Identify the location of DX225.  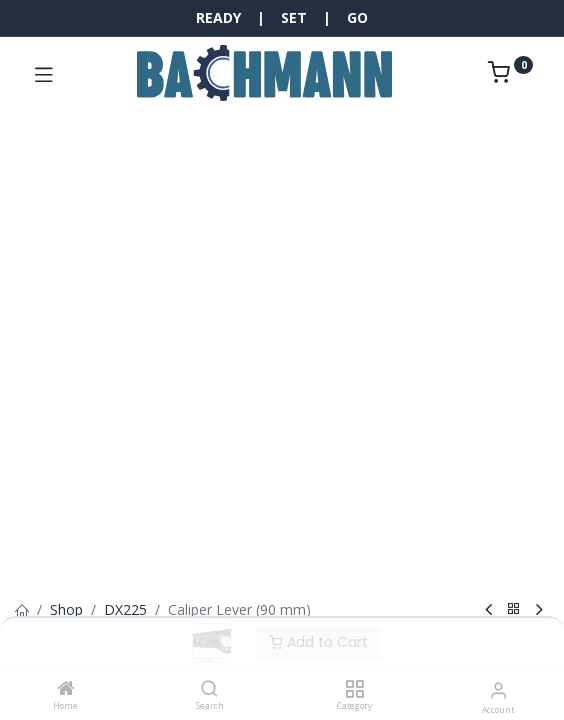
(125, 609).